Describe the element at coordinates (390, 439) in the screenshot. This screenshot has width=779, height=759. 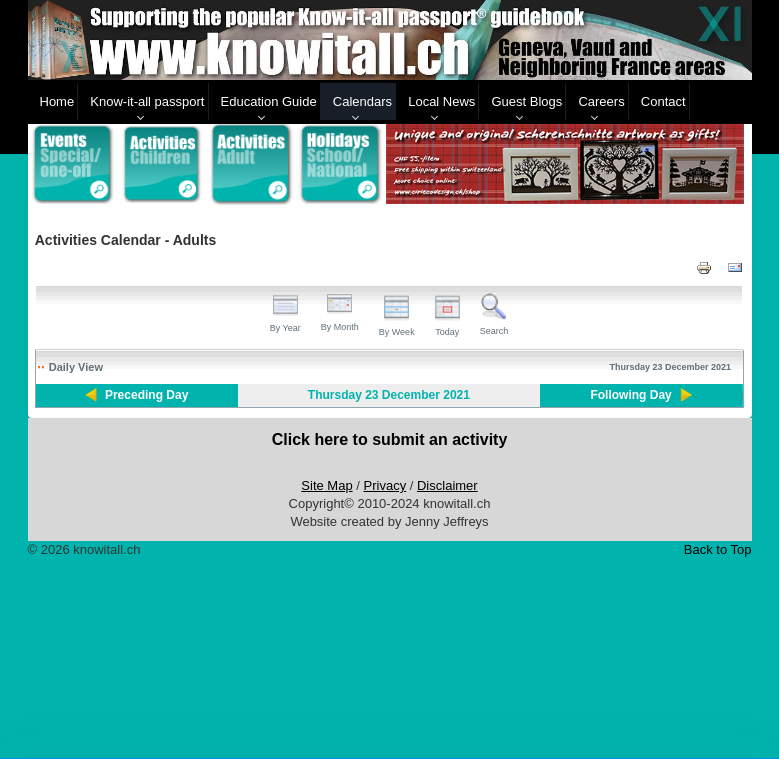
I see `Click here to submit an activity` at that location.